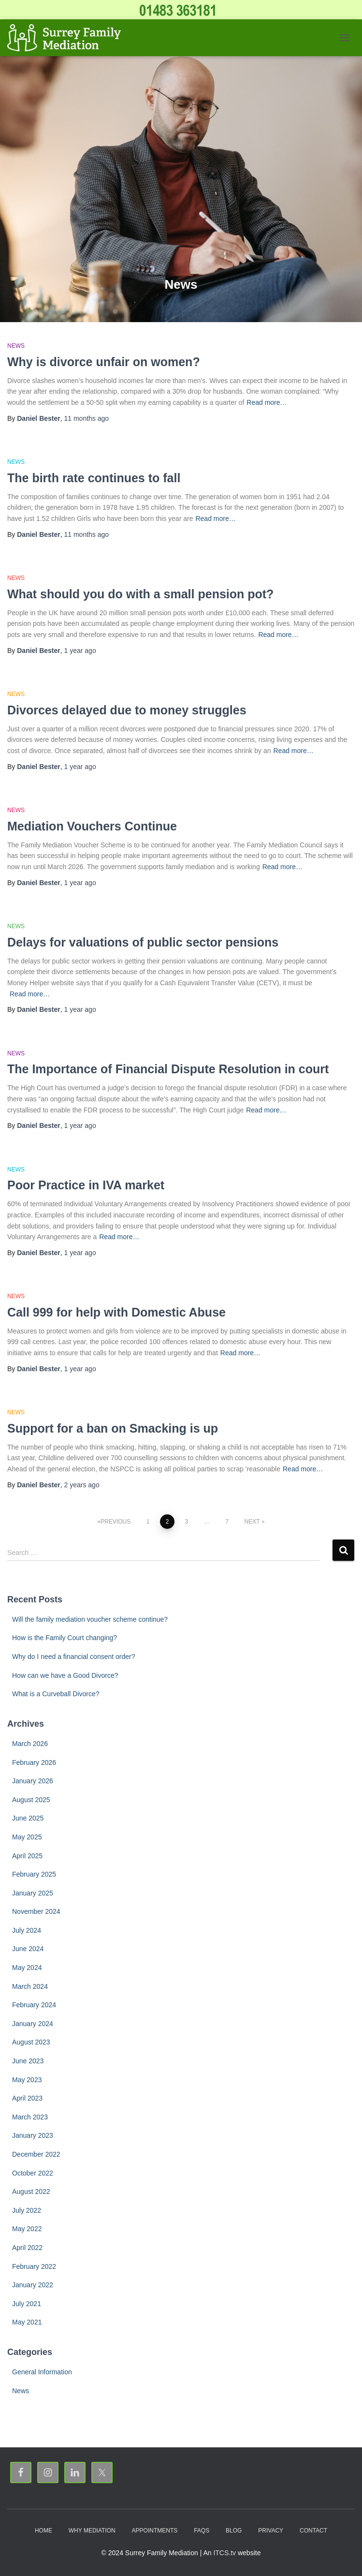  Describe the element at coordinates (142, 942) in the screenshot. I see `Delays for valuations of public sector pensions` at that location.